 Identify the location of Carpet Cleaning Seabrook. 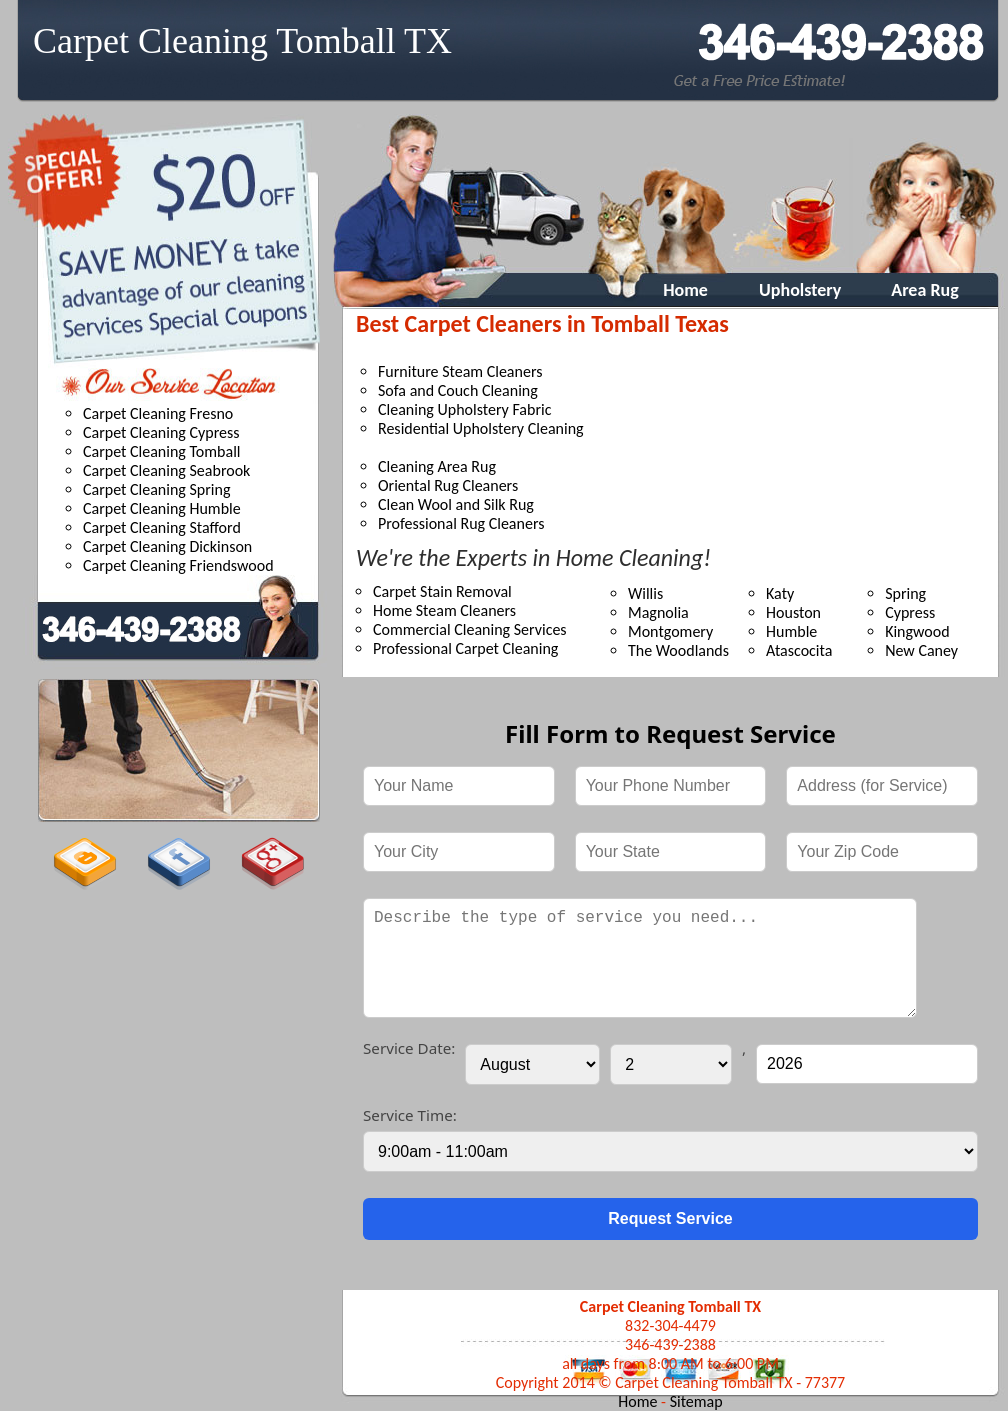
(166, 470).